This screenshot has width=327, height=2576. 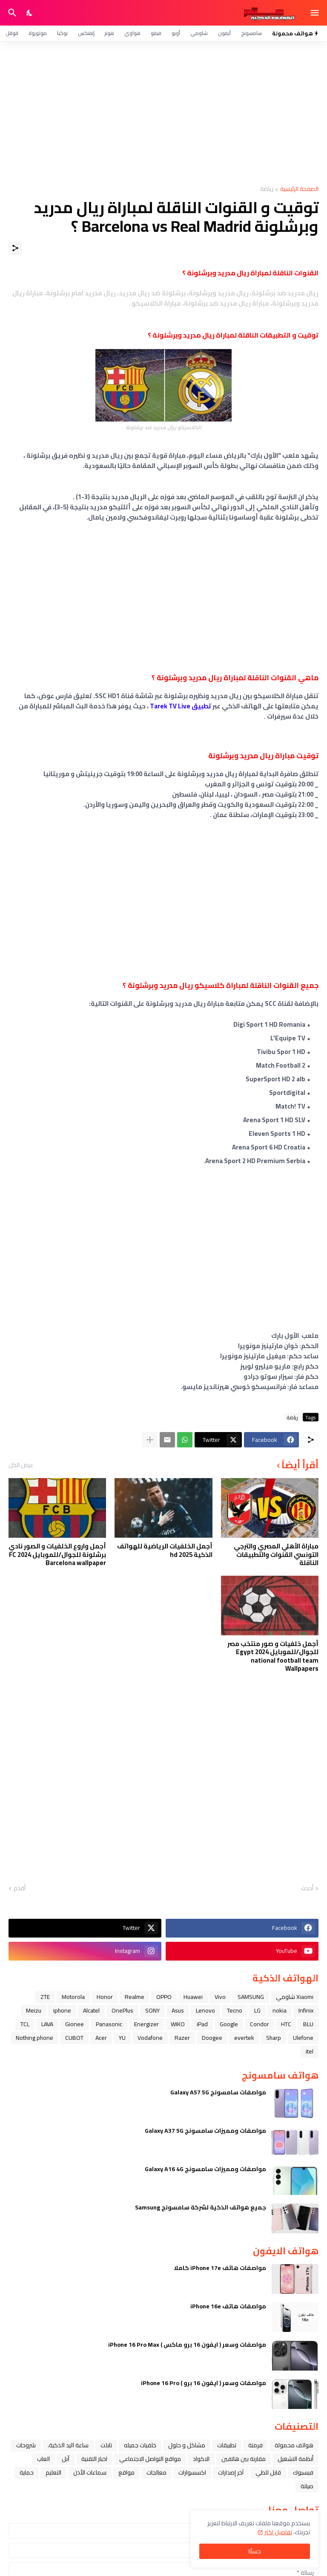 I want to click on ﺳﺎﻋﺔ ﺍﻟﻴﺪ ﺍﻟﺬﻛﻴﺔ،, so click(x=68, y=2445).